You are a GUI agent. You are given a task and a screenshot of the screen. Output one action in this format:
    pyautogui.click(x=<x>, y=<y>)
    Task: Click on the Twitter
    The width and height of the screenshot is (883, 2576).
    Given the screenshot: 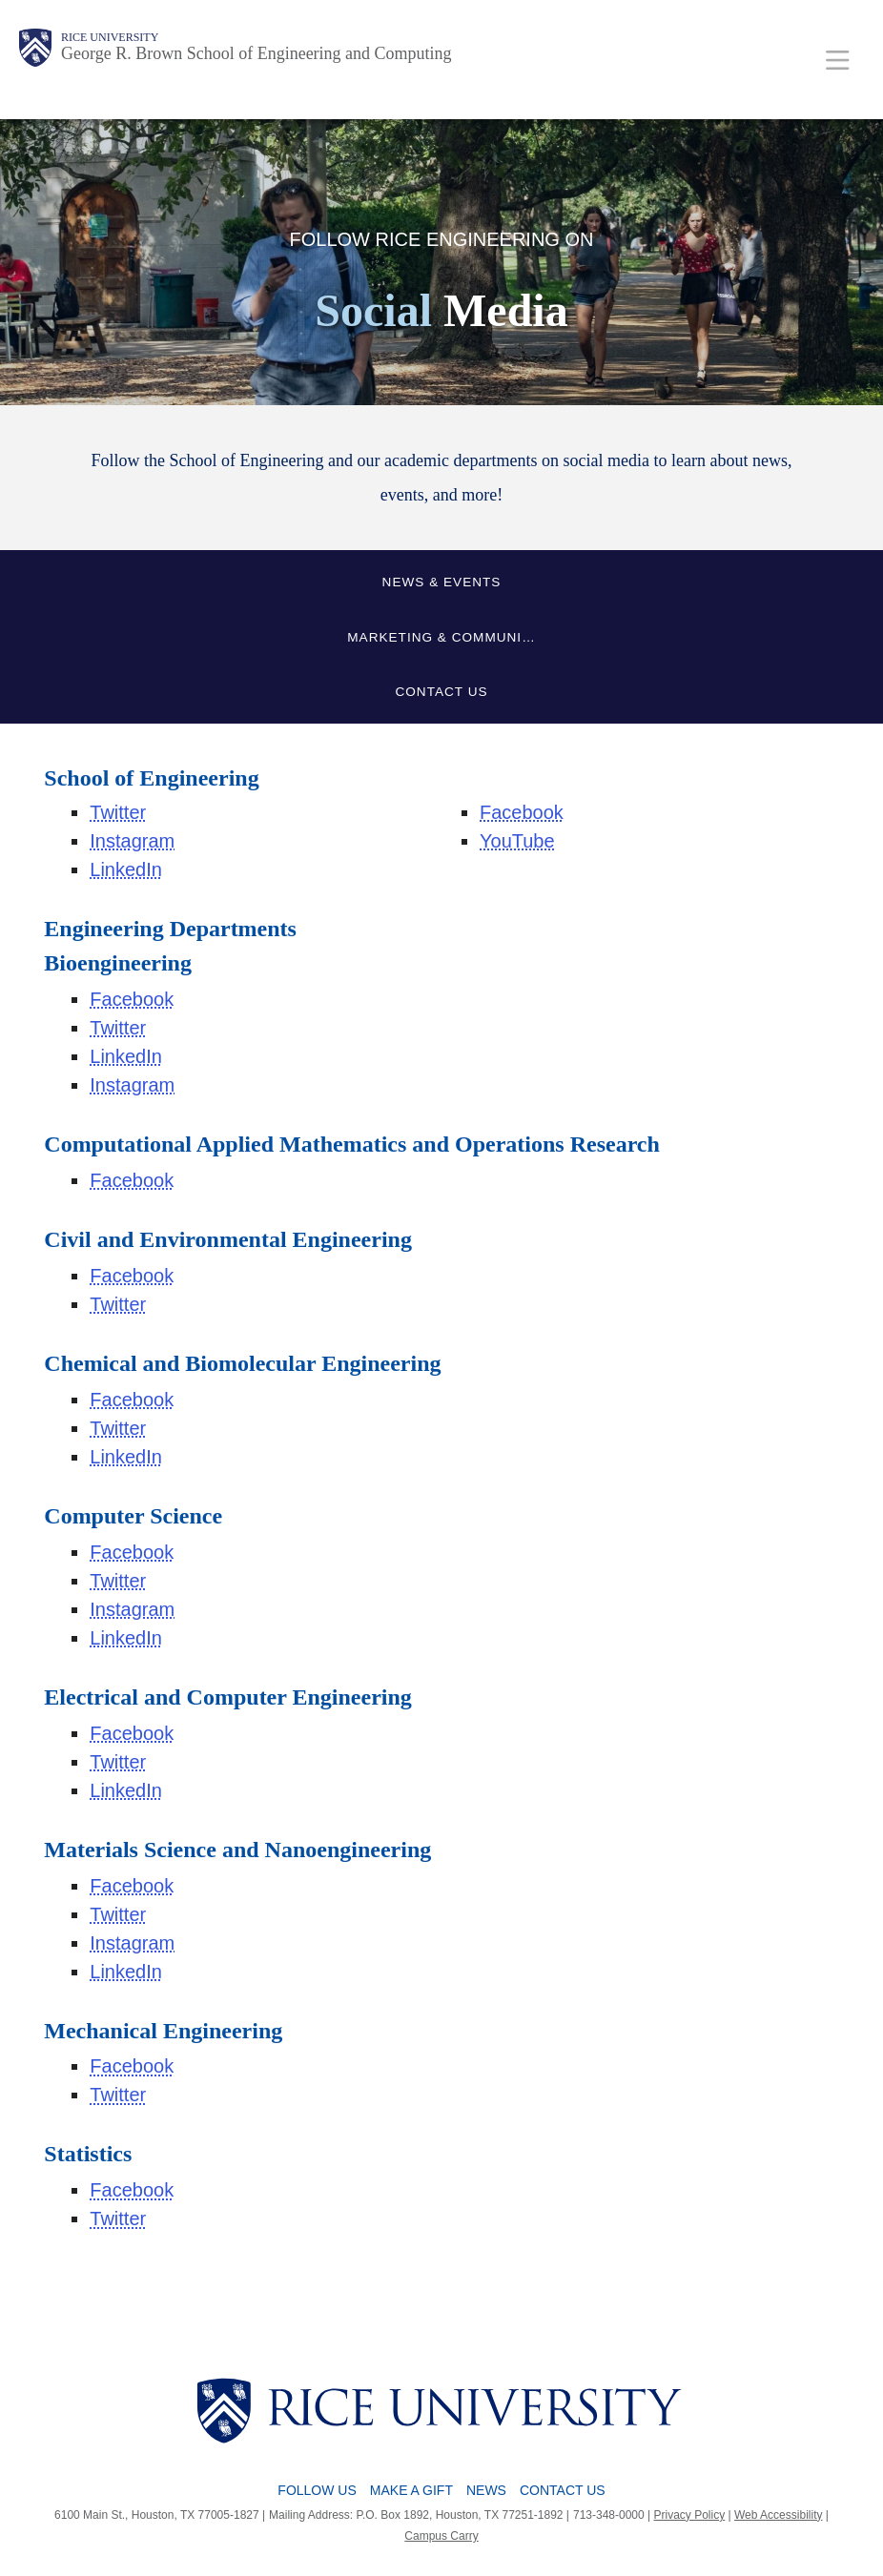 What is the action you would take?
    pyautogui.click(x=118, y=812)
    